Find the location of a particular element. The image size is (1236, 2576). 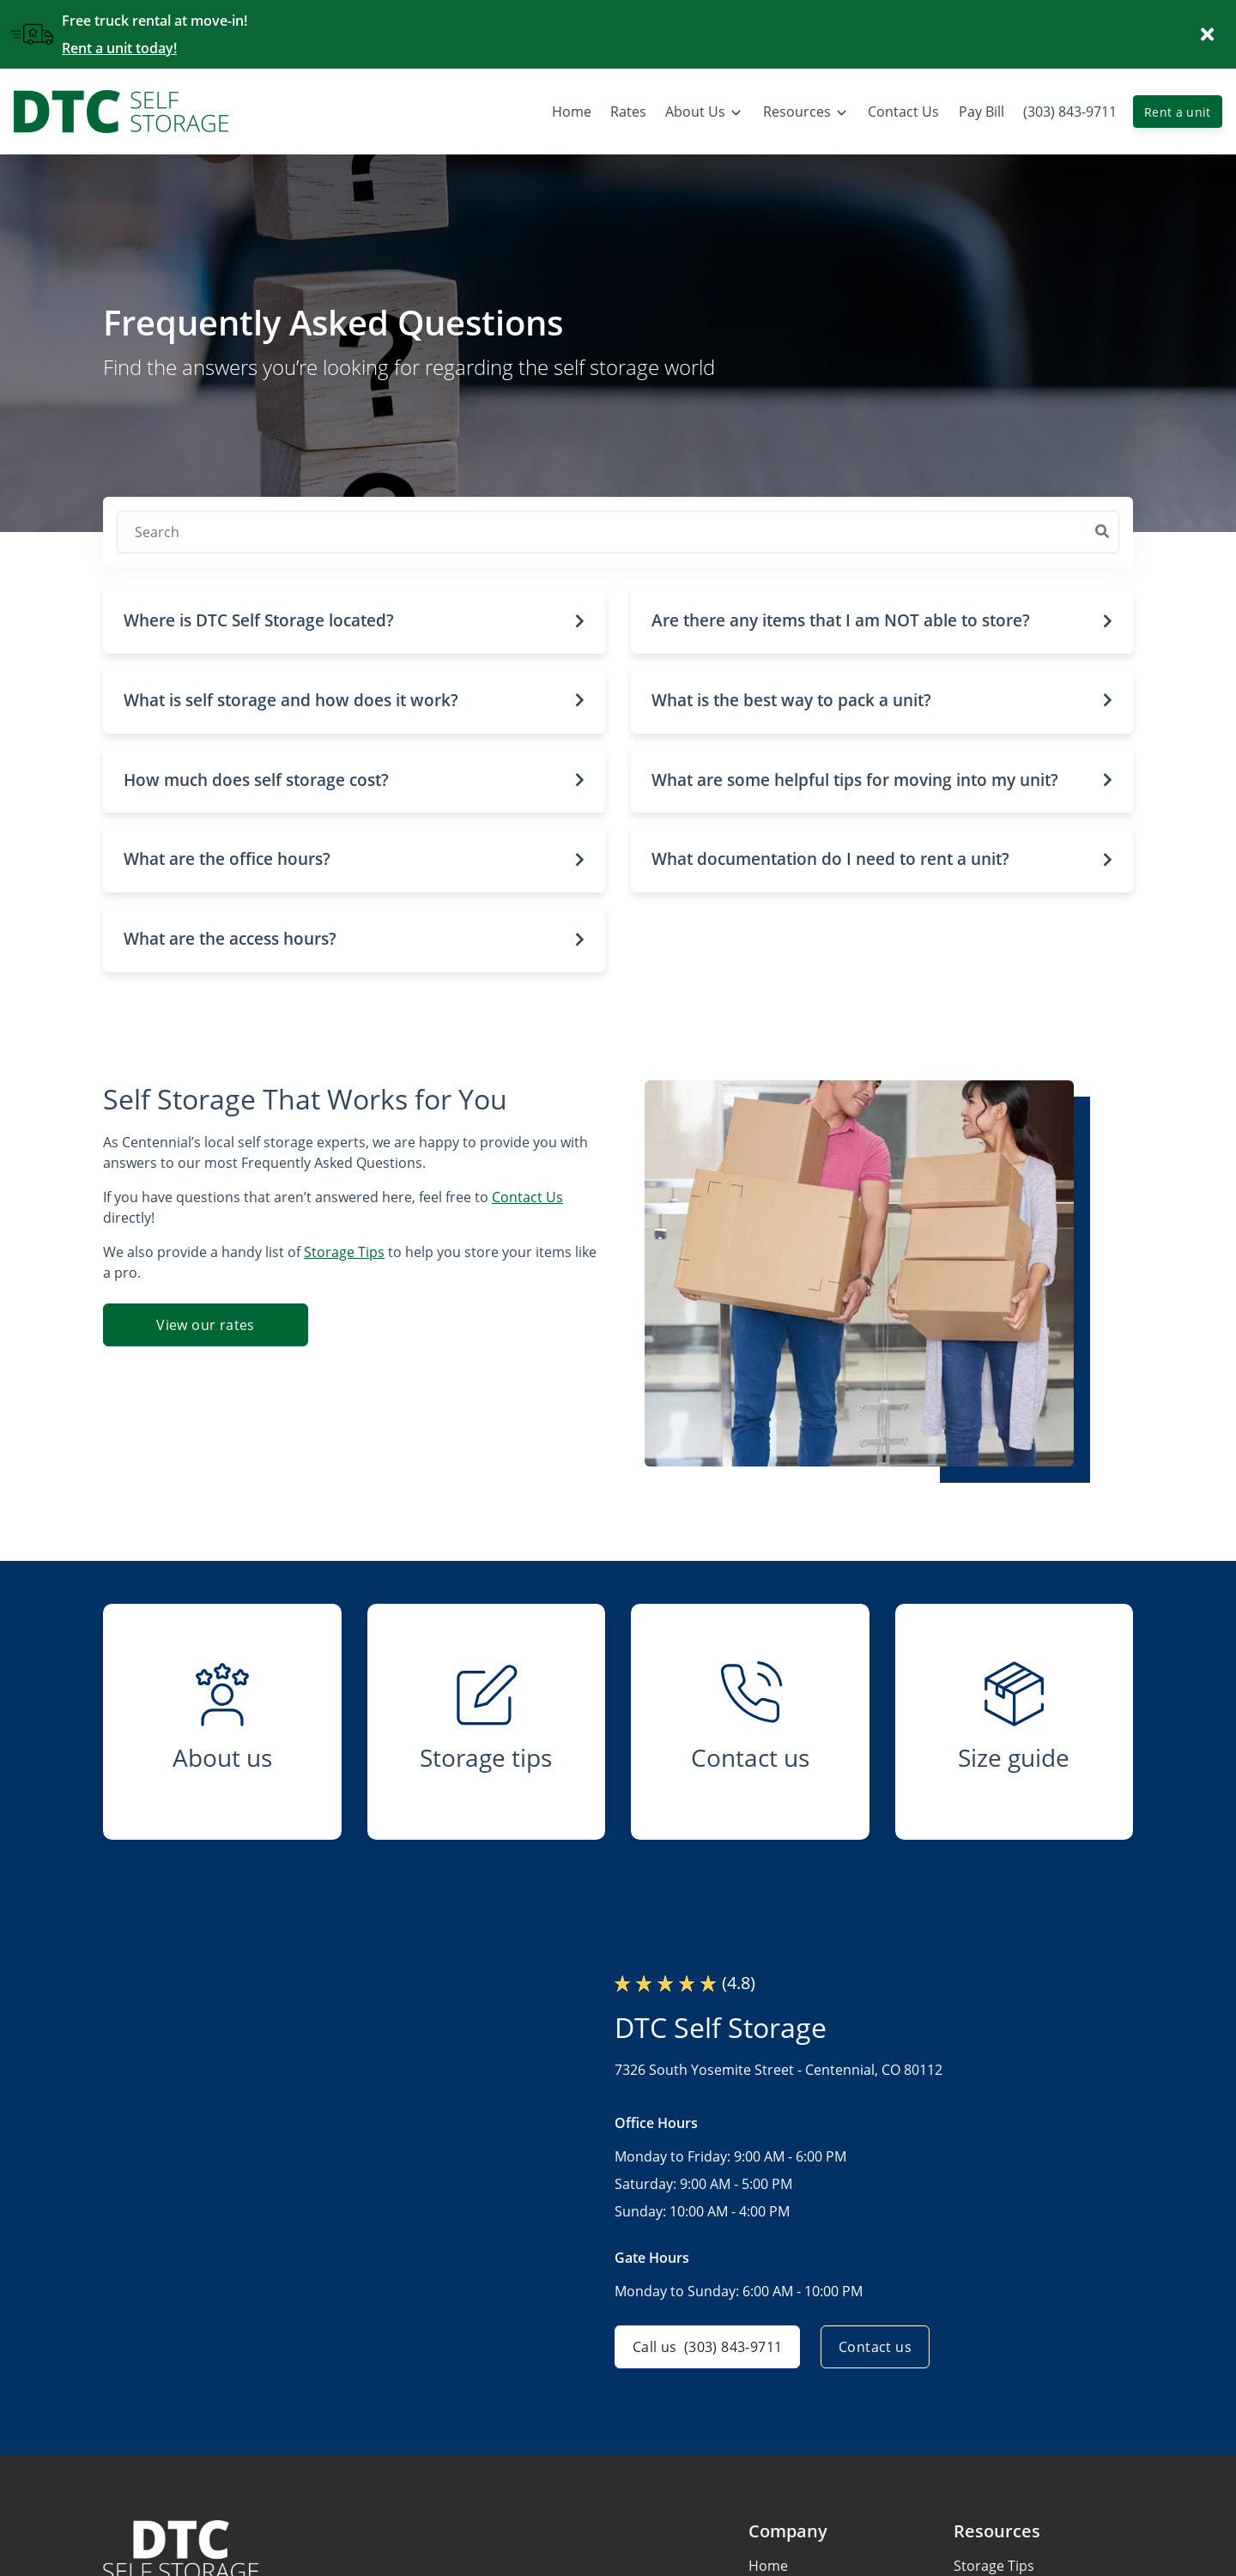

View our rates is located at coordinates (205, 1324).